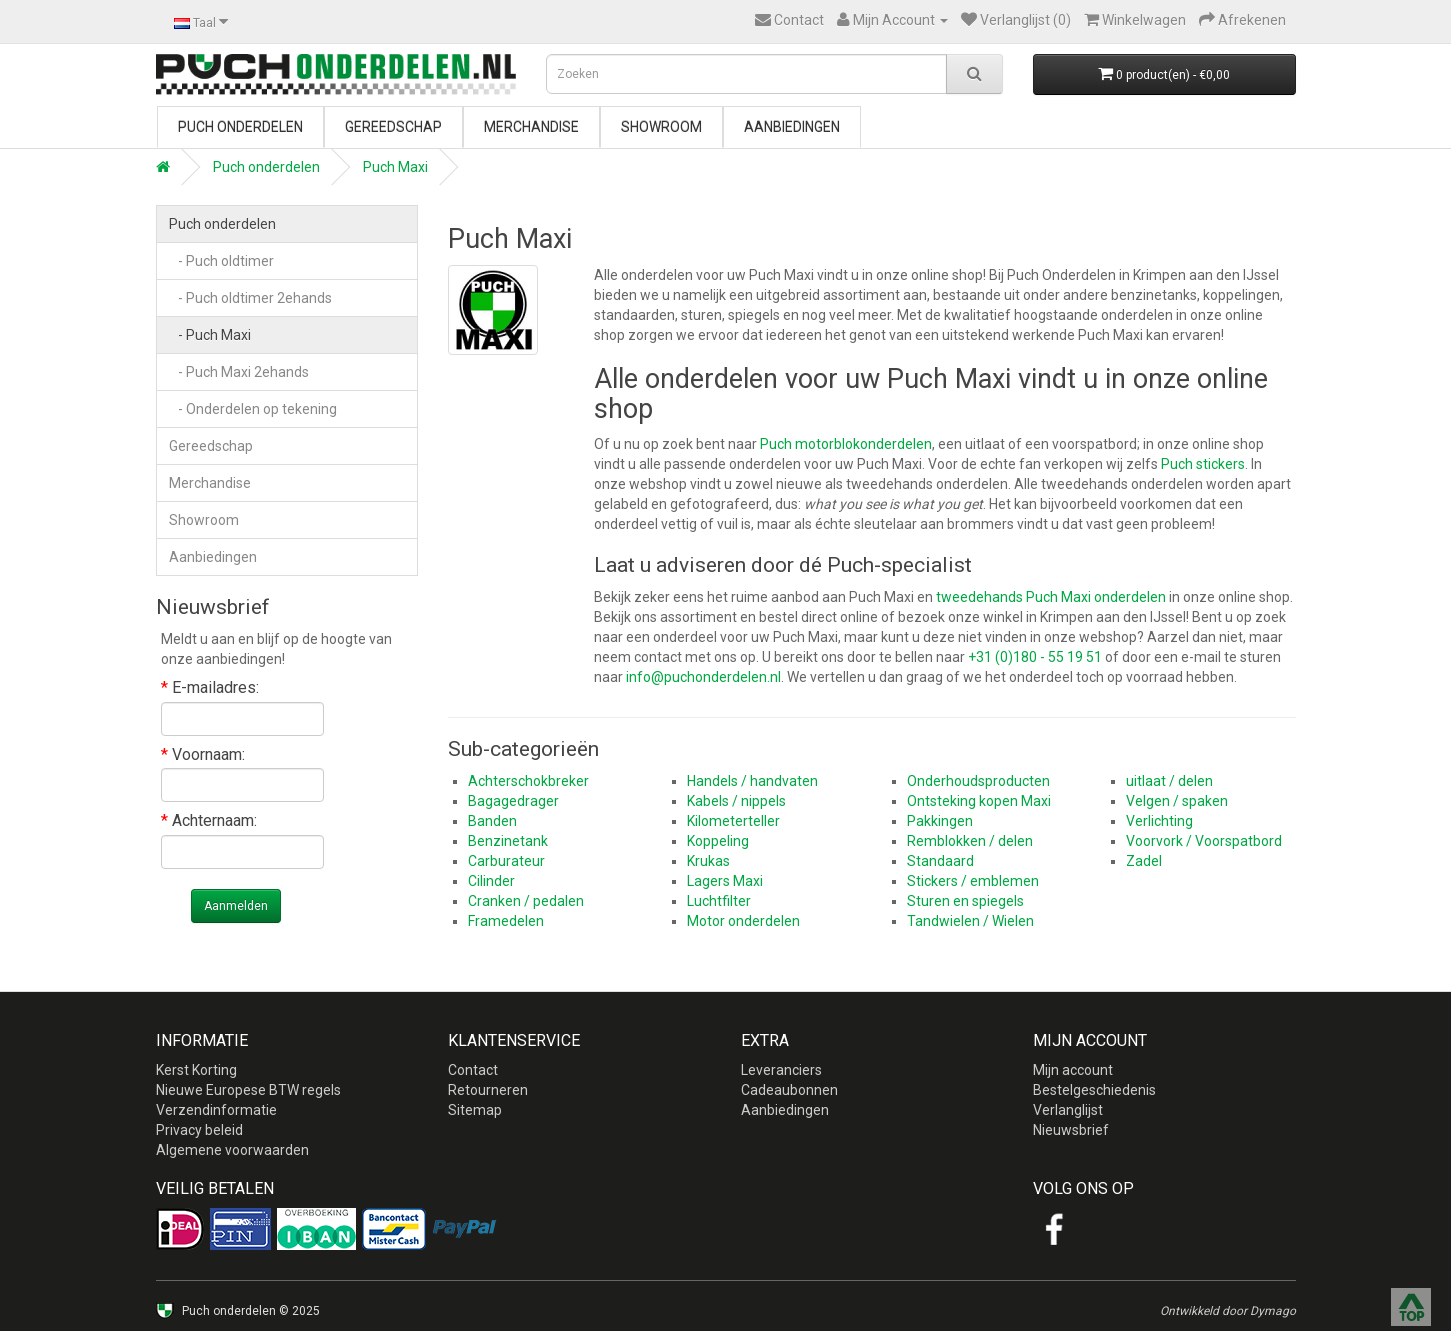  Describe the element at coordinates (733, 821) in the screenshot. I see `Kilometerteller` at that location.